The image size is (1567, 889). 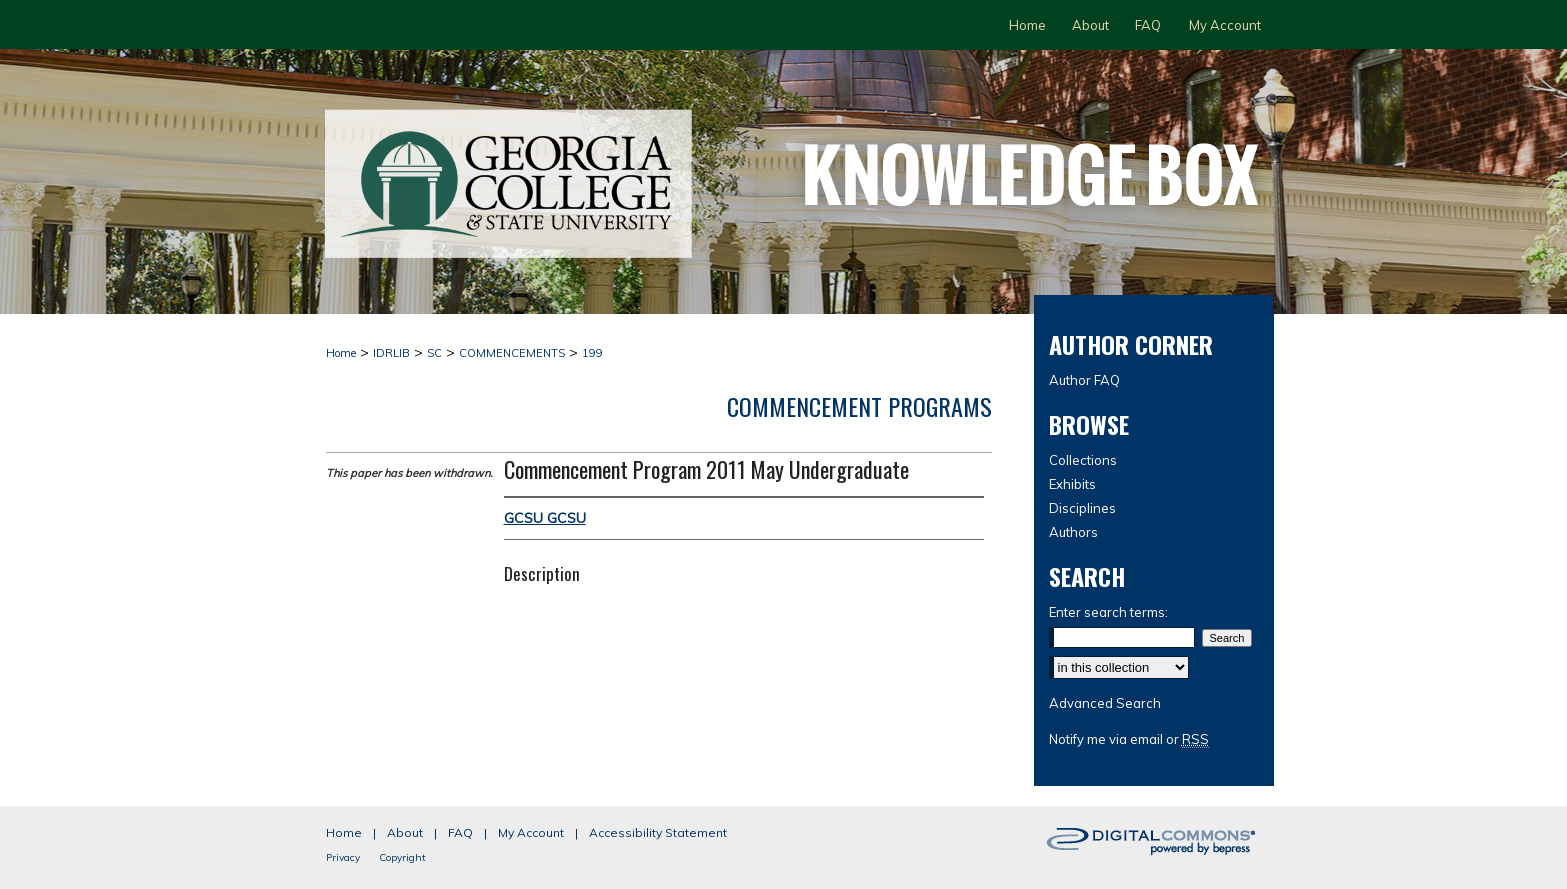 What do you see at coordinates (531, 832) in the screenshot?
I see `My Account` at bounding box center [531, 832].